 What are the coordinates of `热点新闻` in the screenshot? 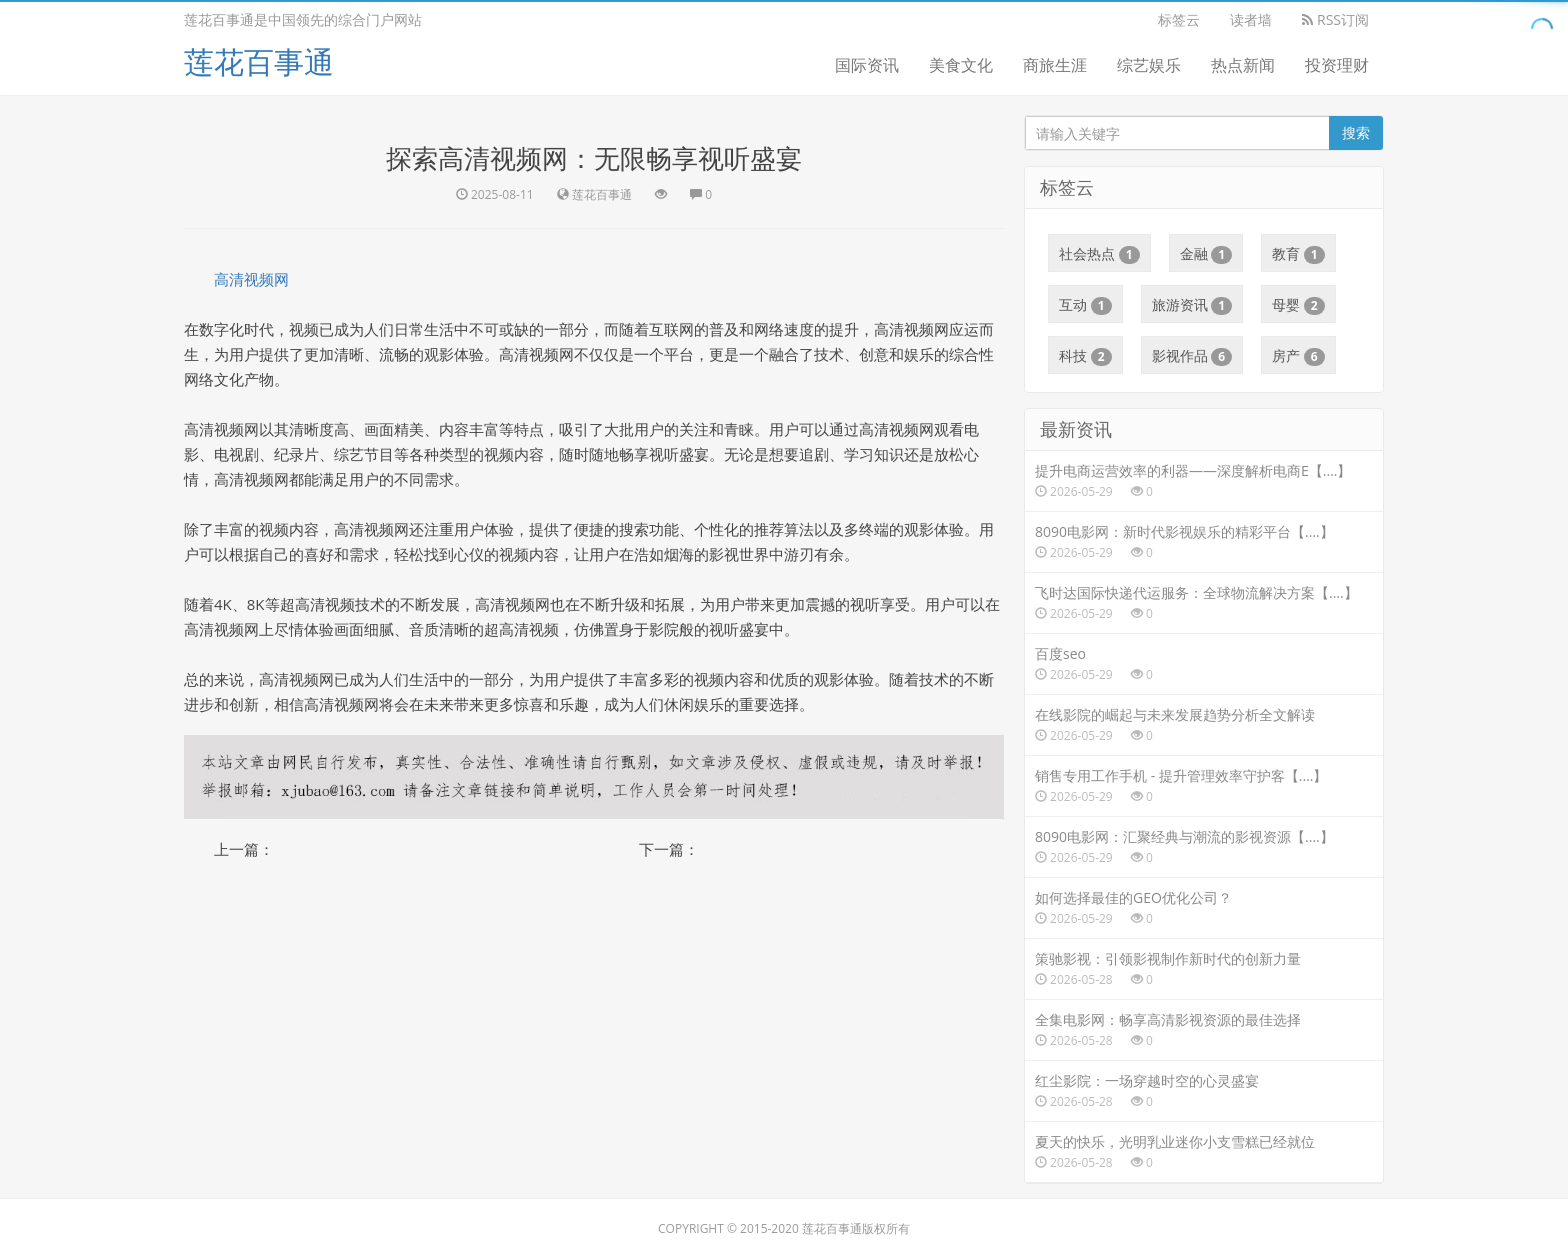 It's located at (1243, 65).